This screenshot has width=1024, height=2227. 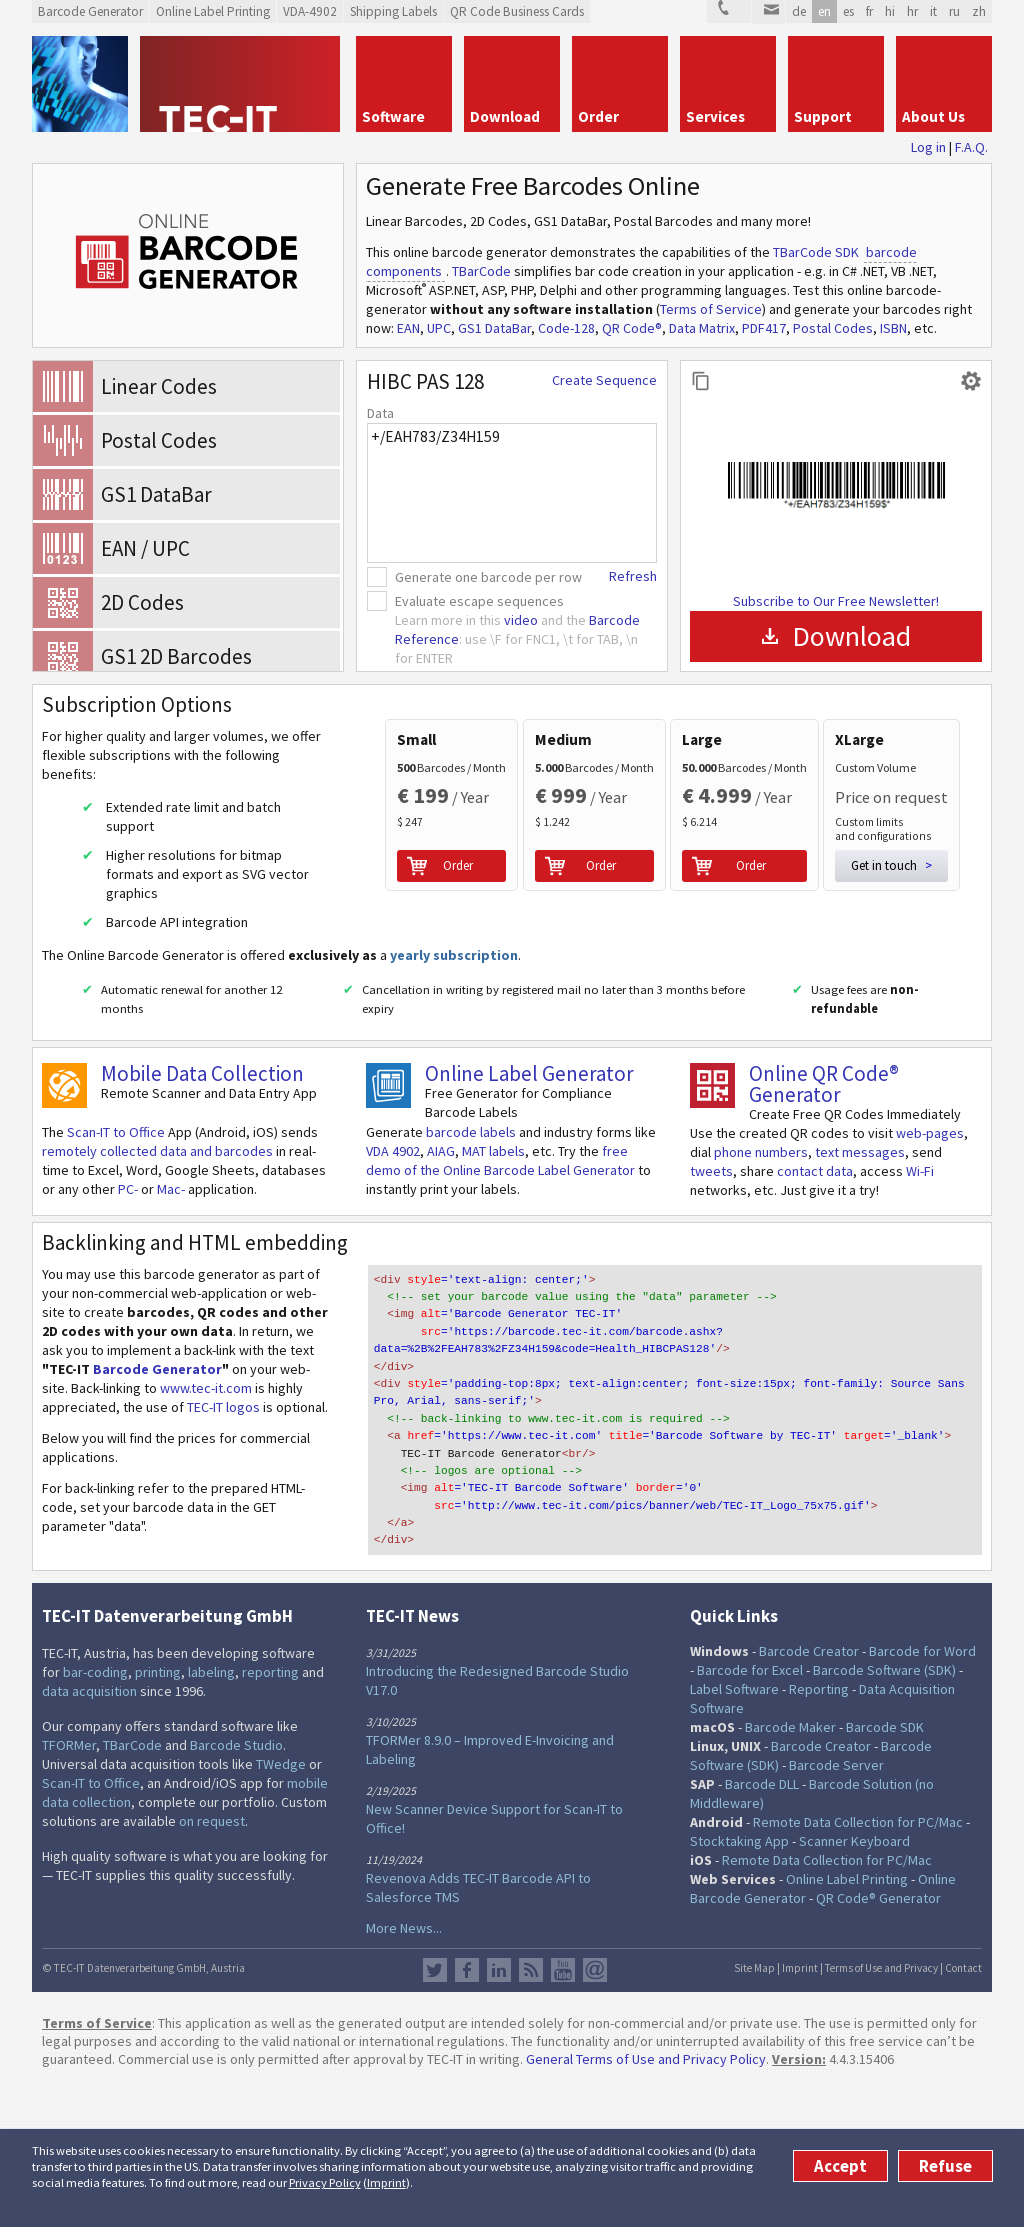 I want to click on Subscribe to Our Free Newsletter!, so click(x=836, y=601).